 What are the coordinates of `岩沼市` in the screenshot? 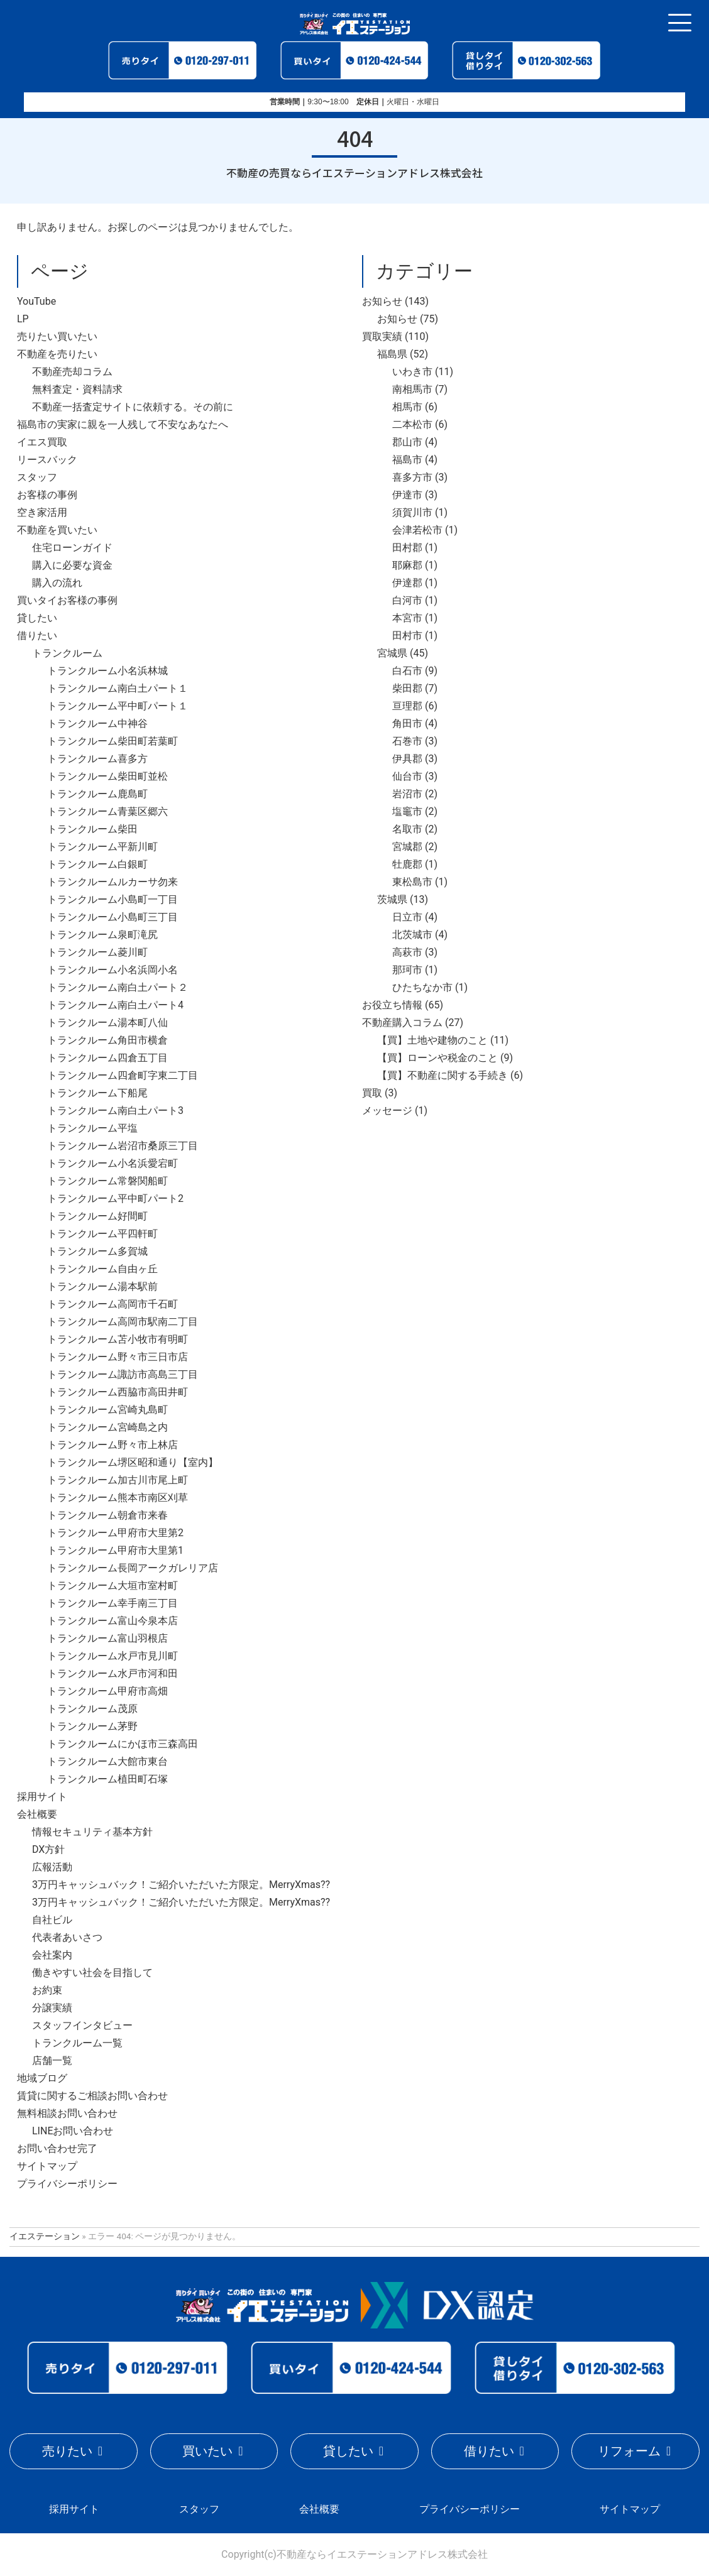 It's located at (407, 794).